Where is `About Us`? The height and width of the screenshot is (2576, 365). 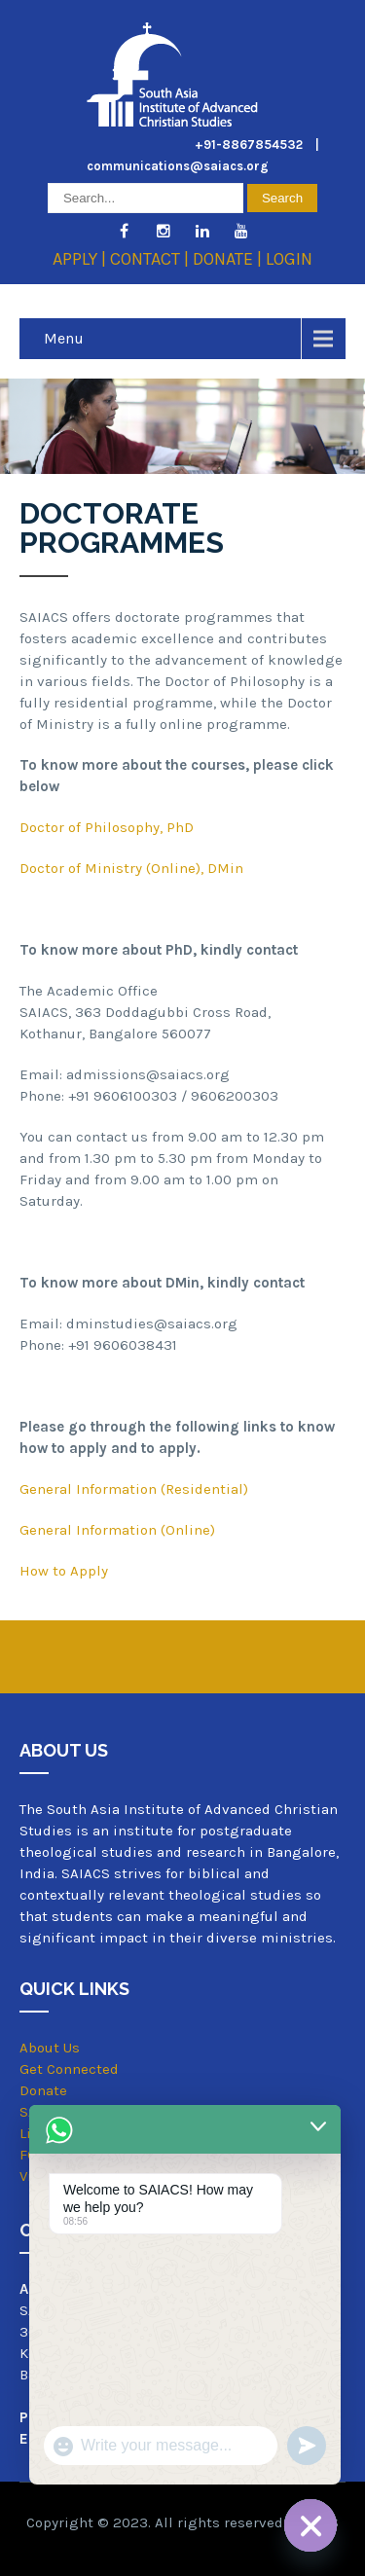 About Us is located at coordinates (49, 2047).